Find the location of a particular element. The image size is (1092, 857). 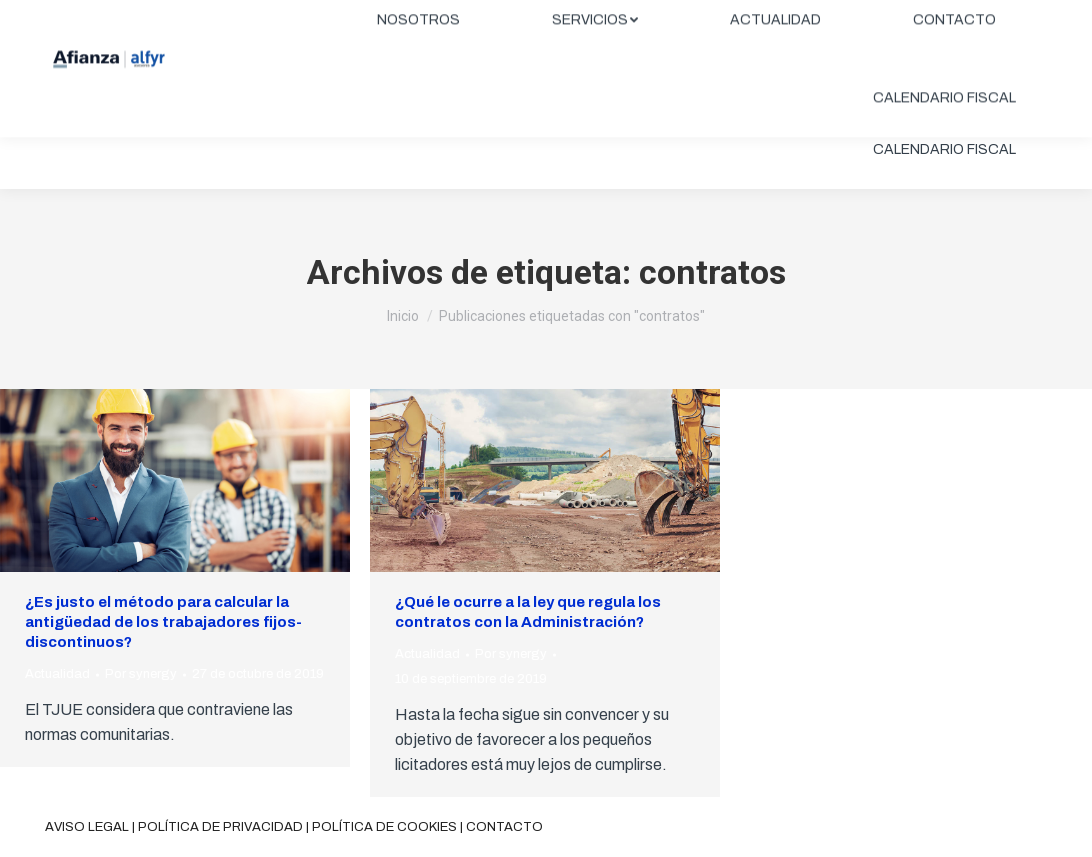

Por is located at coordinates (141, 674).